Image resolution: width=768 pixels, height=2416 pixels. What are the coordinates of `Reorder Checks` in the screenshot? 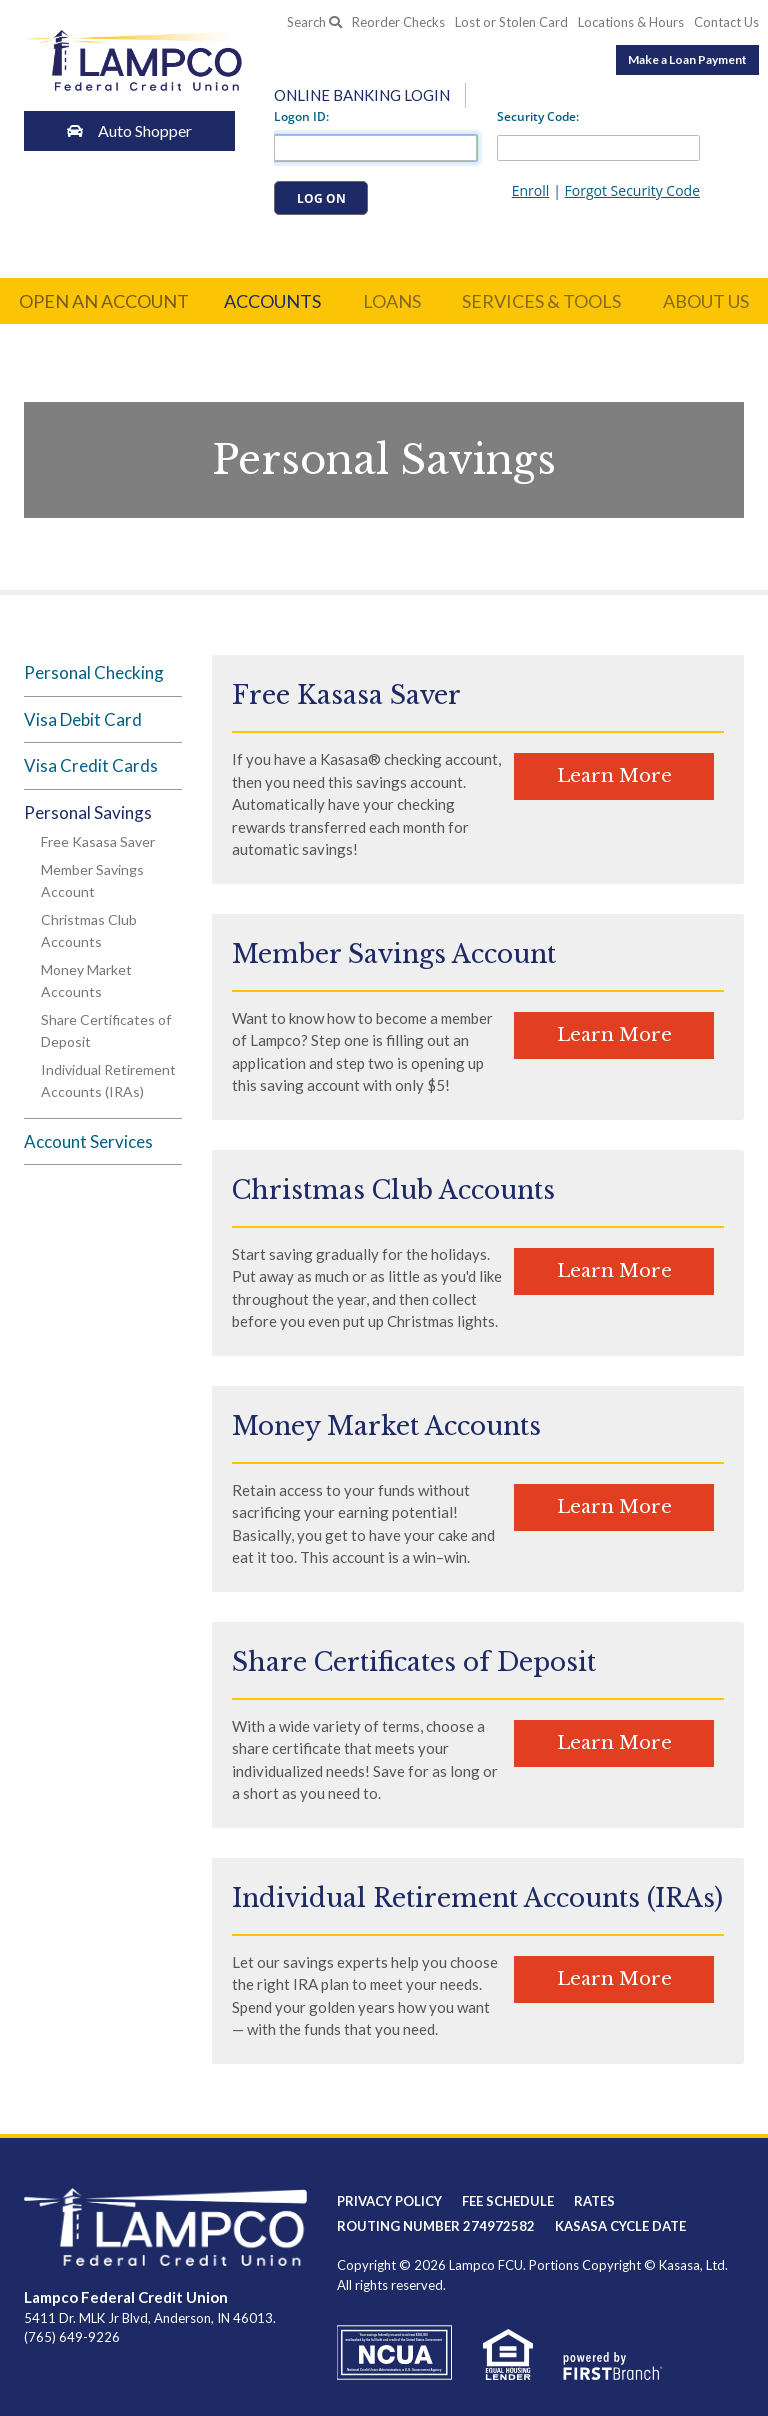 It's located at (398, 22).